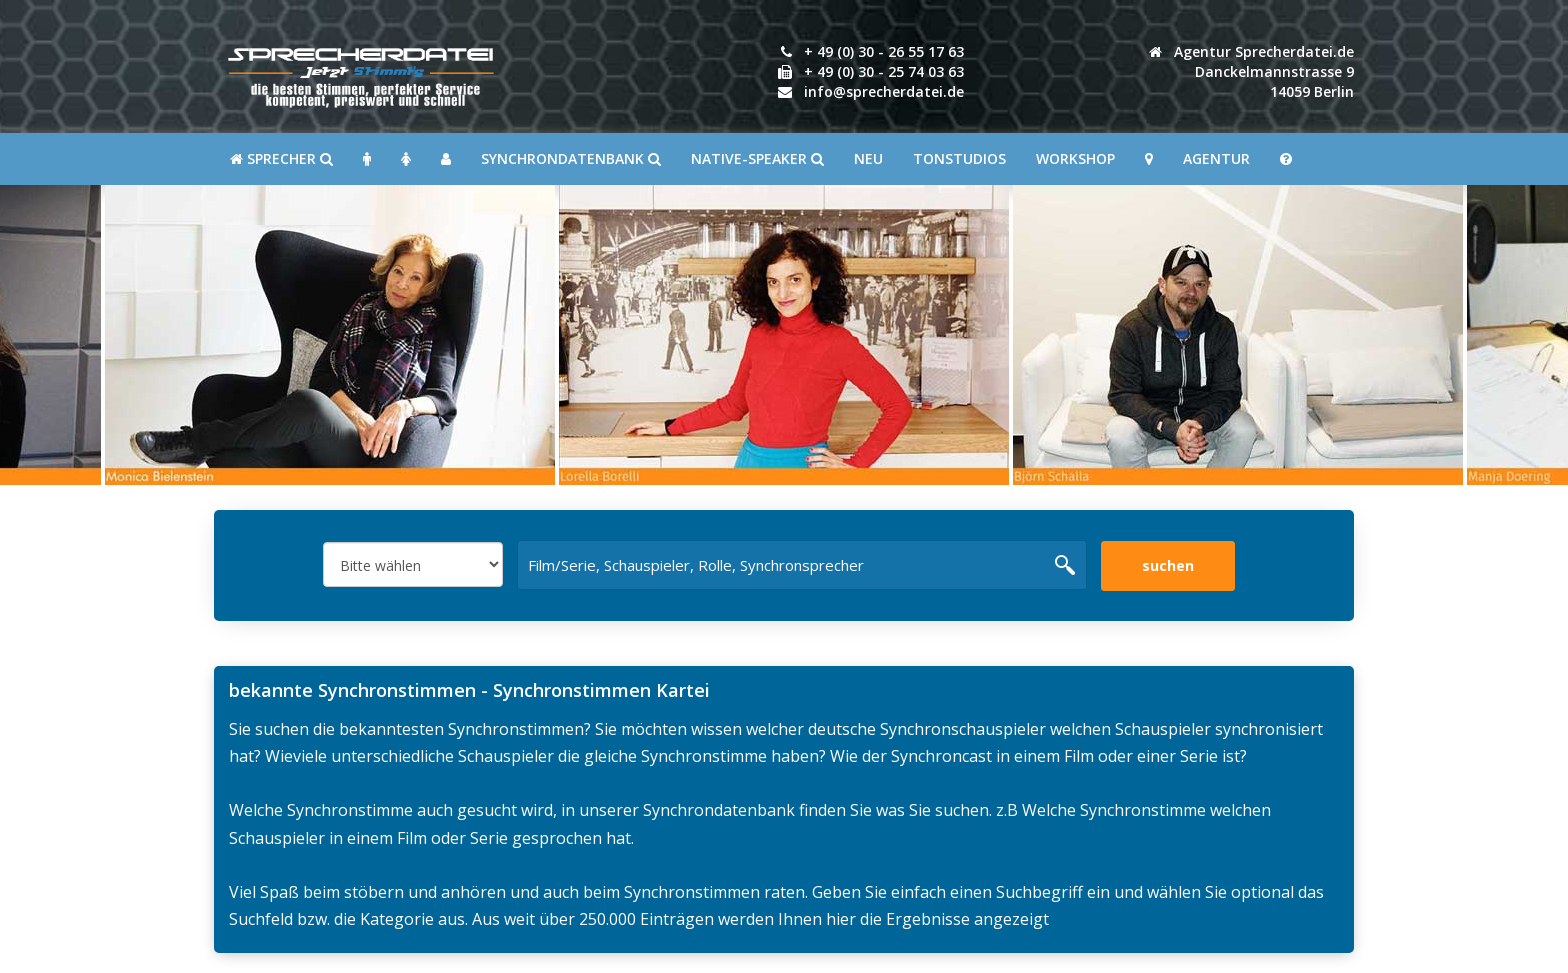  I want to click on Agentur Sprecherdatei.de Danckelmannstrasse 914059 Berlin, so click(1251, 71).